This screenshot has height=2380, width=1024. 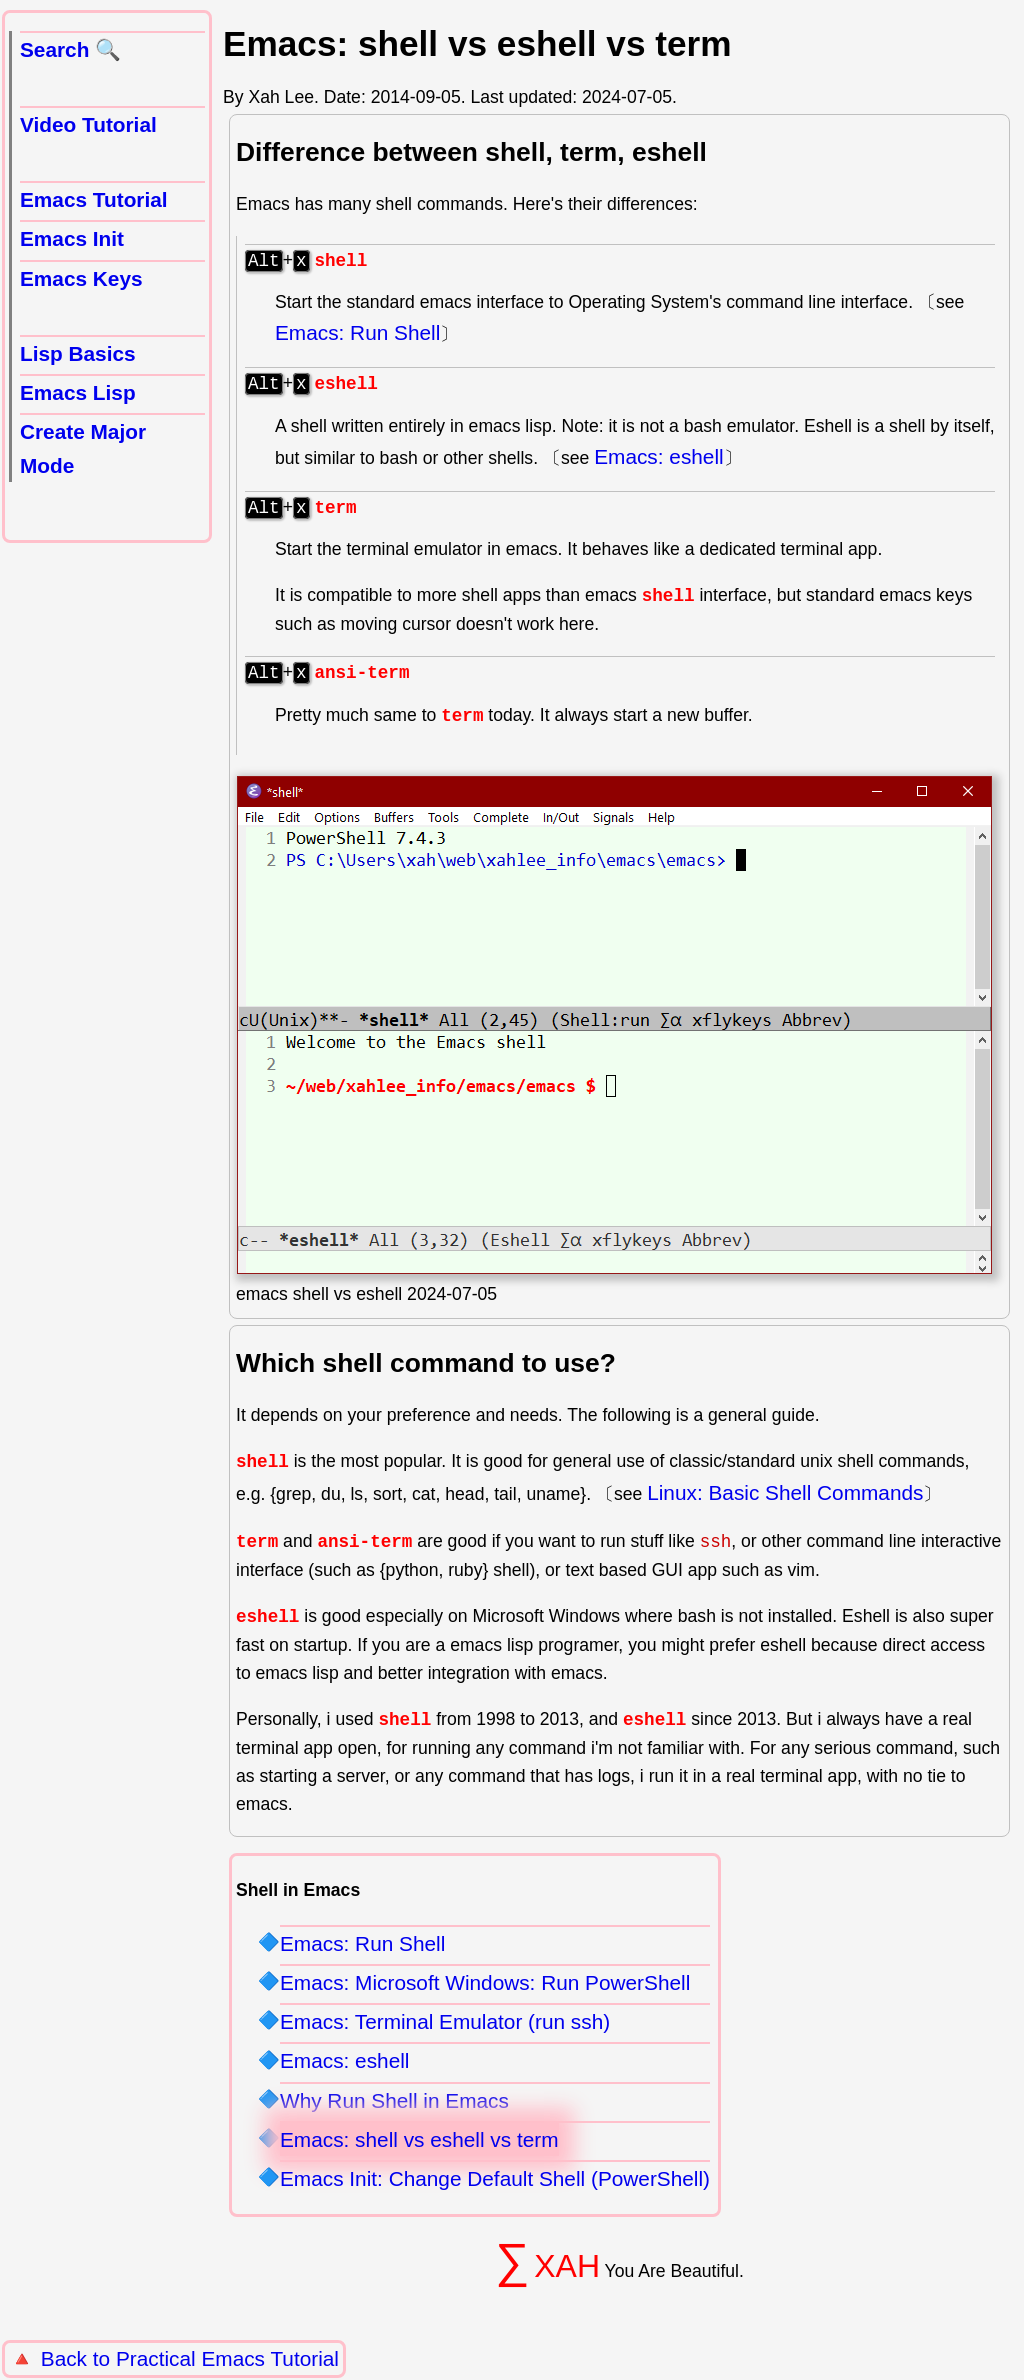 I want to click on Emacs: Run Shell, so click(x=357, y=335).